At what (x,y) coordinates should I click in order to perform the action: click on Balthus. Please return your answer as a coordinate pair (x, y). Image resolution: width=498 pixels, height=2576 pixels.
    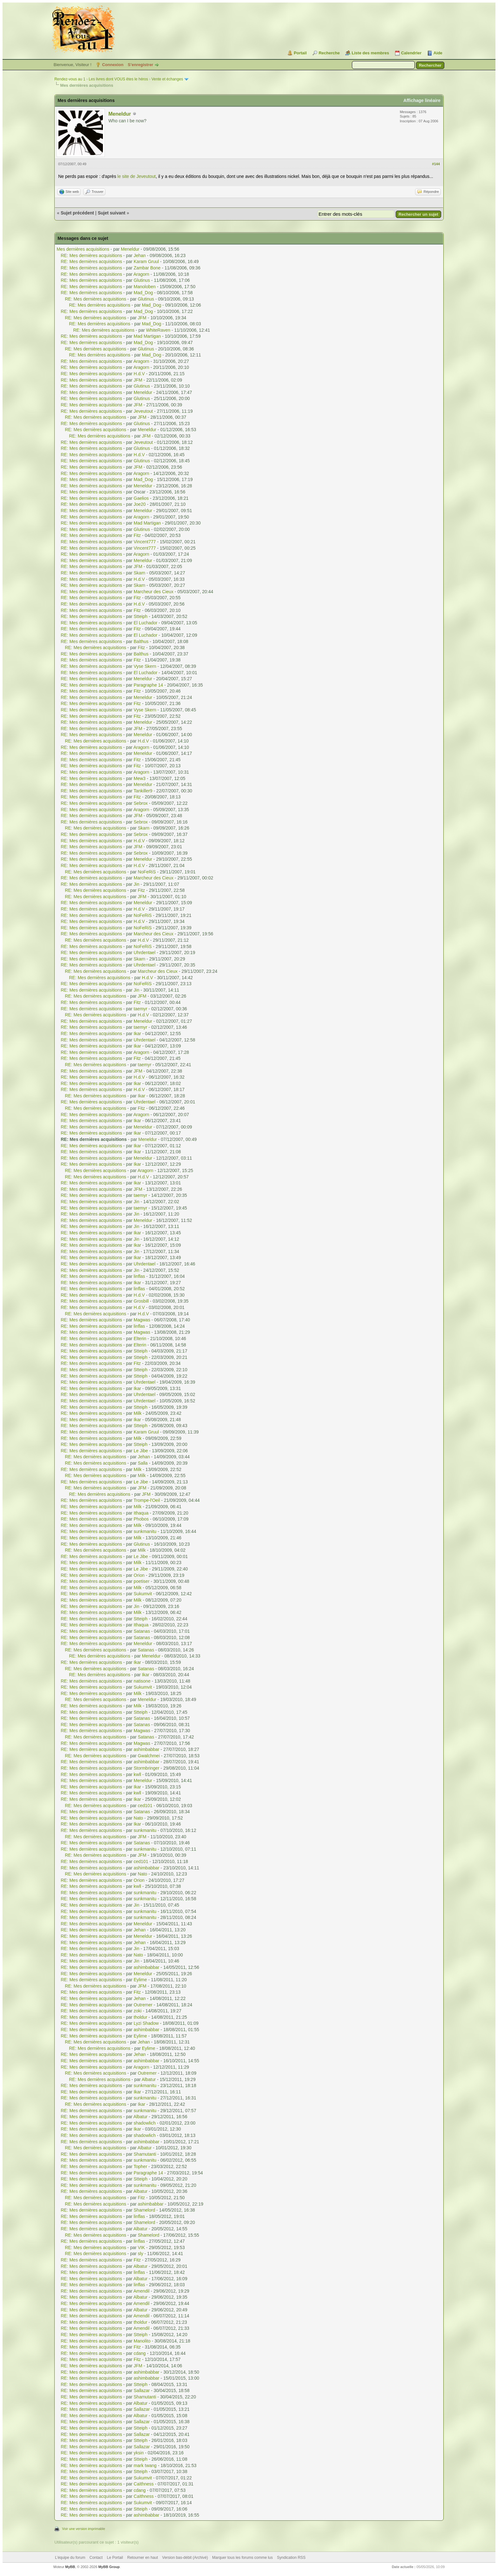
    Looking at the image, I should click on (141, 641).